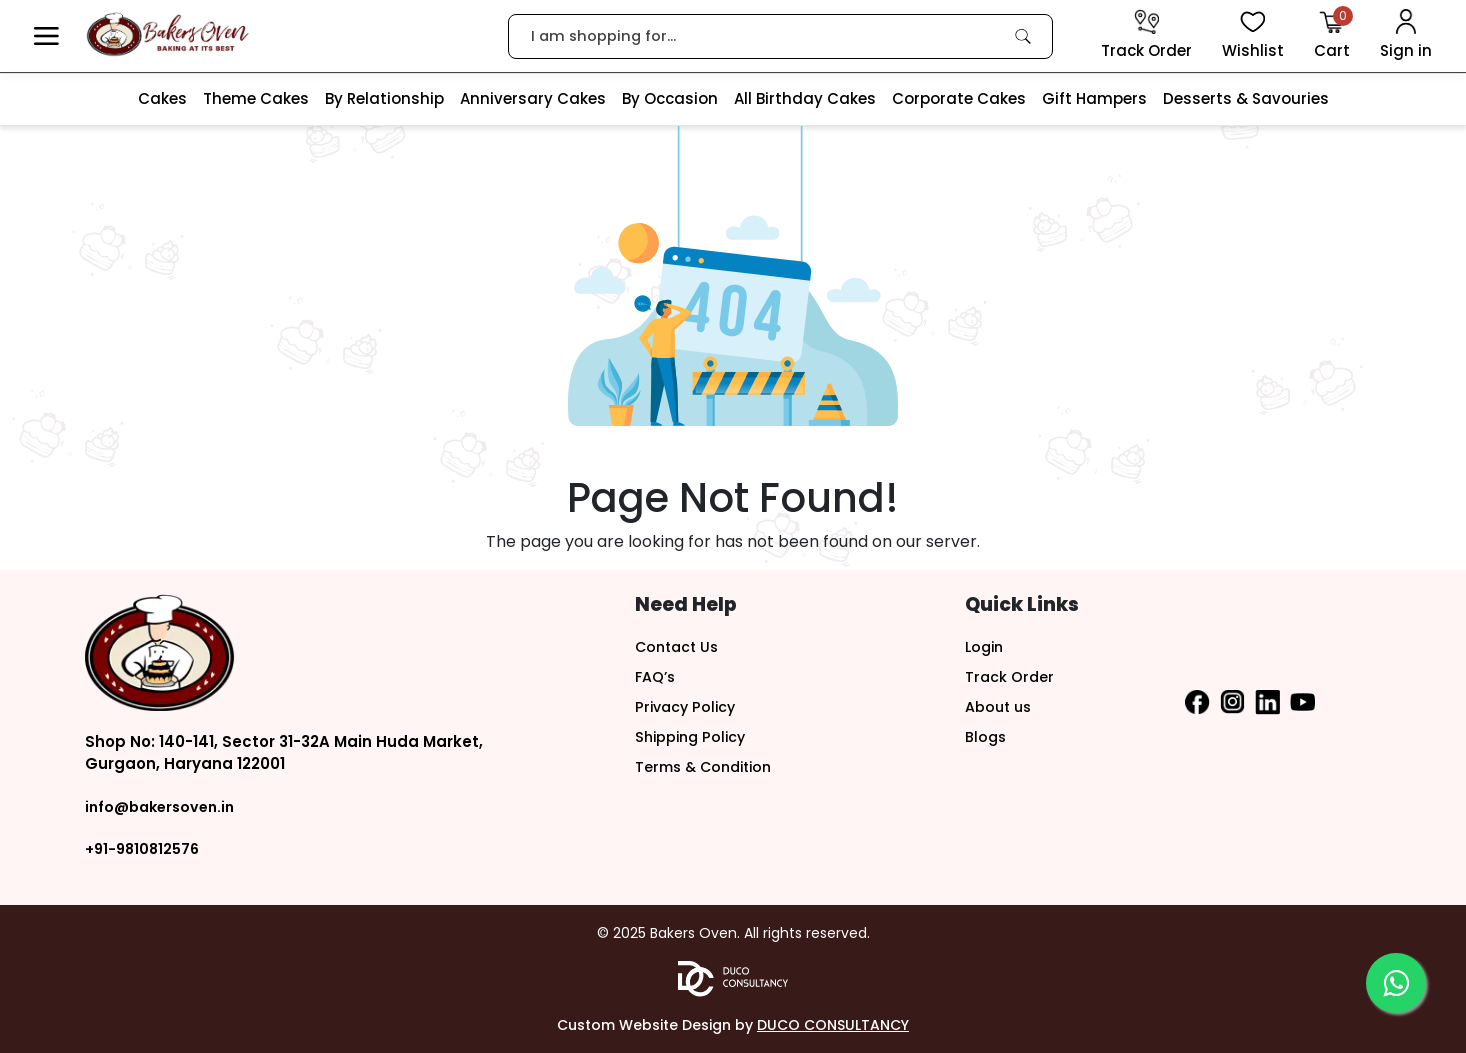 Image resolution: width=1466 pixels, height=1053 pixels. I want to click on Theme Cakes, so click(256, 98).